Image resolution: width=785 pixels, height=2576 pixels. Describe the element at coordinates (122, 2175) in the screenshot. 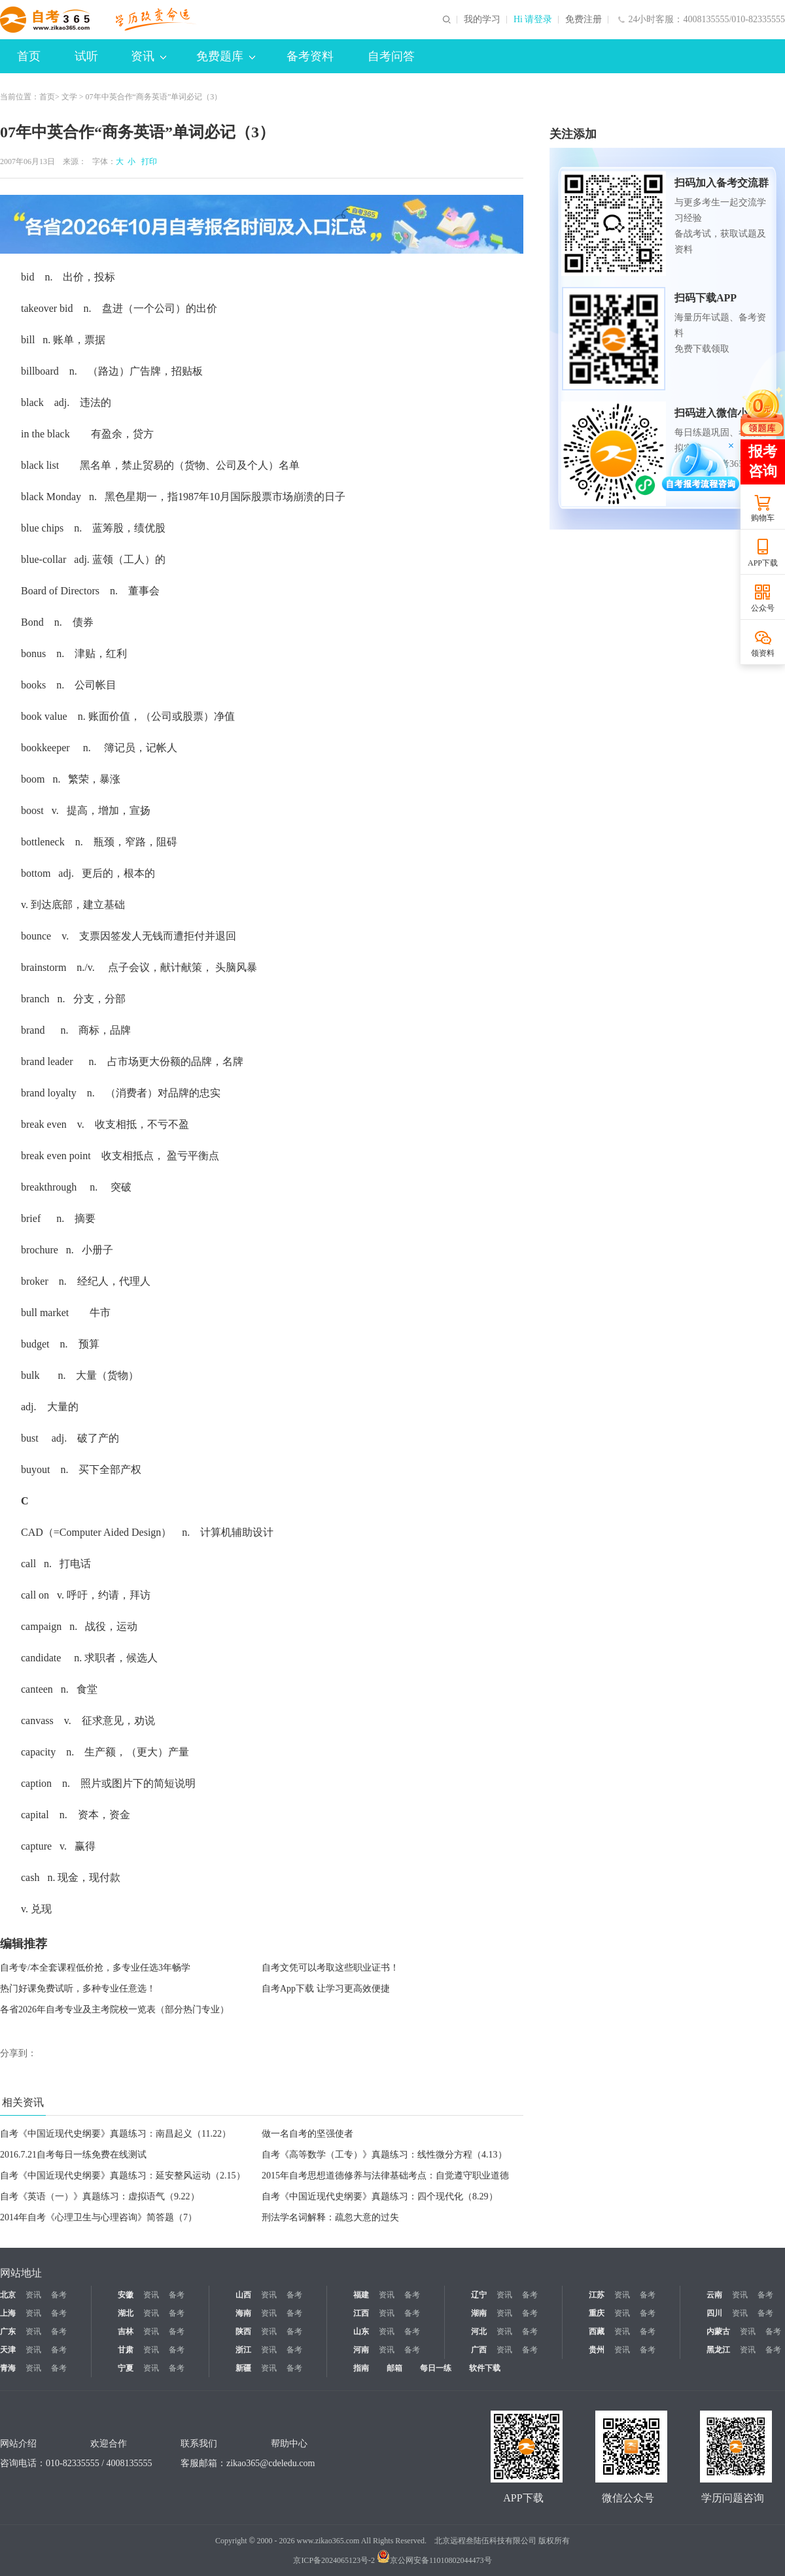

I see `自考《中国近现代史纲要》真题练习：延安整风运动（2.15）` at that location.